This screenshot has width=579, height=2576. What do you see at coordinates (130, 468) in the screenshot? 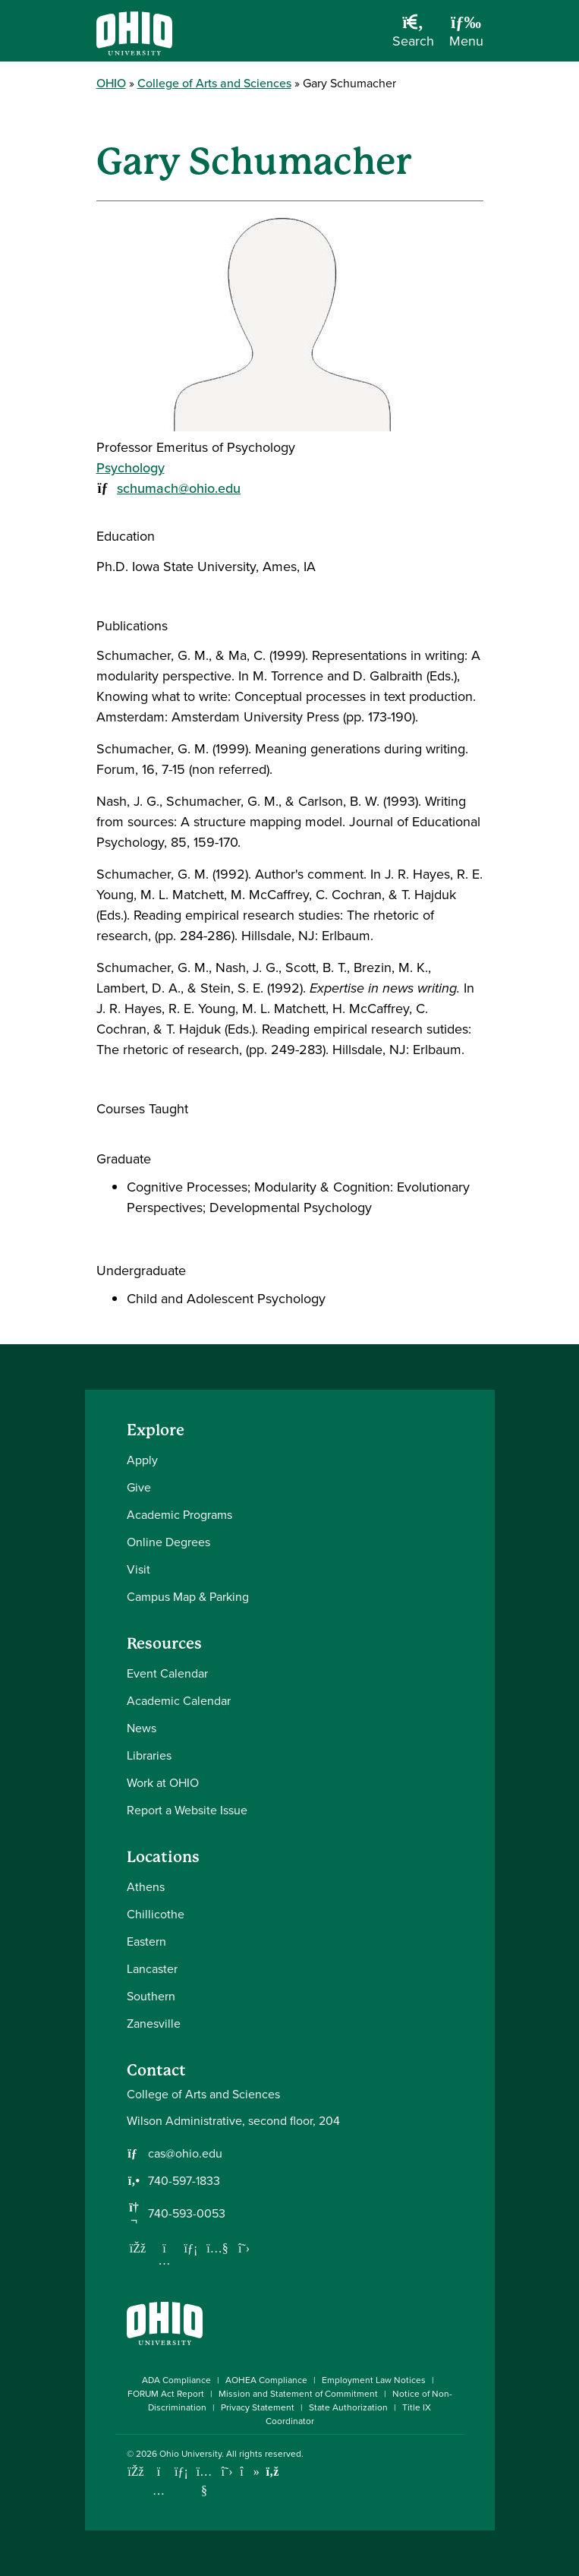
I see `Psychology` at bounding box center [130, 468].